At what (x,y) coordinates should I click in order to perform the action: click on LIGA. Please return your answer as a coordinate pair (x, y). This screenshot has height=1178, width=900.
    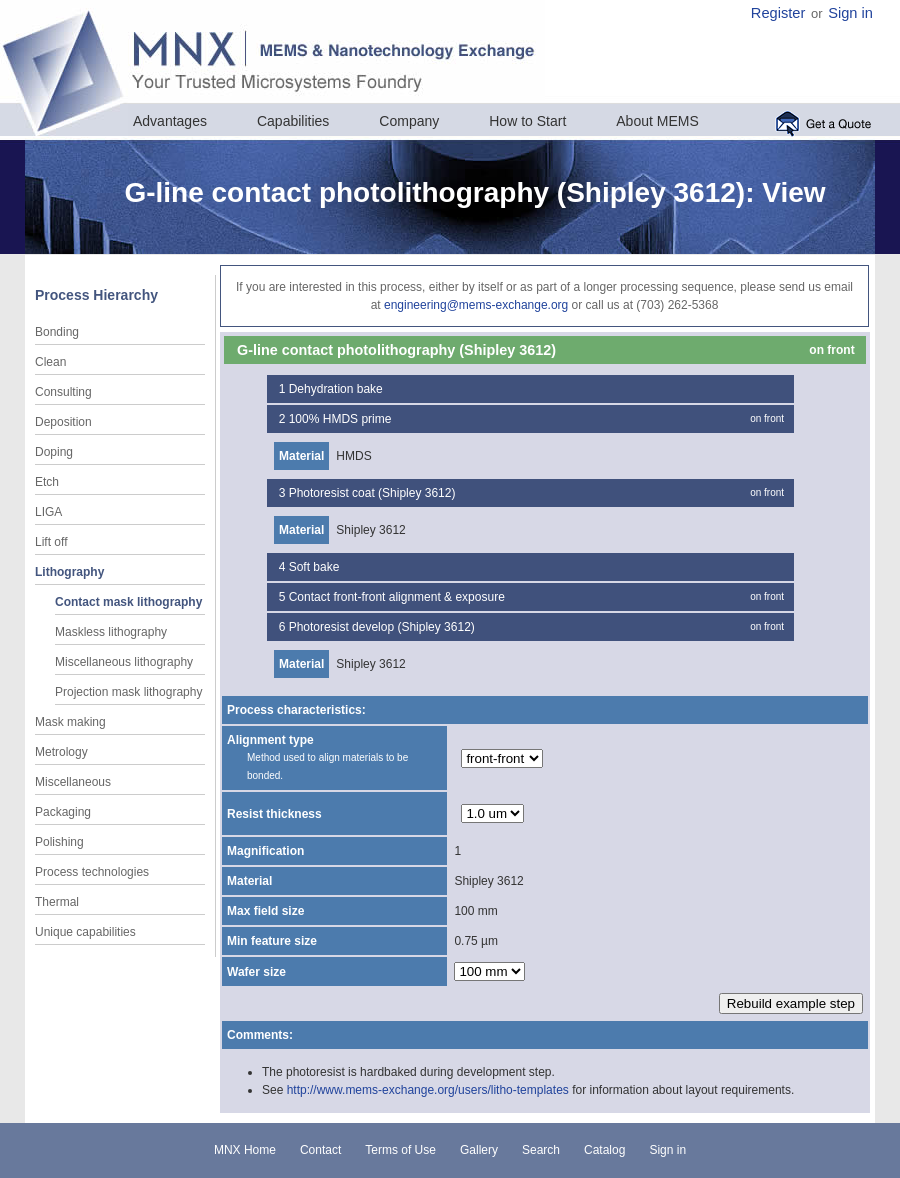
    Looking at the image, I should click on (48, 512).